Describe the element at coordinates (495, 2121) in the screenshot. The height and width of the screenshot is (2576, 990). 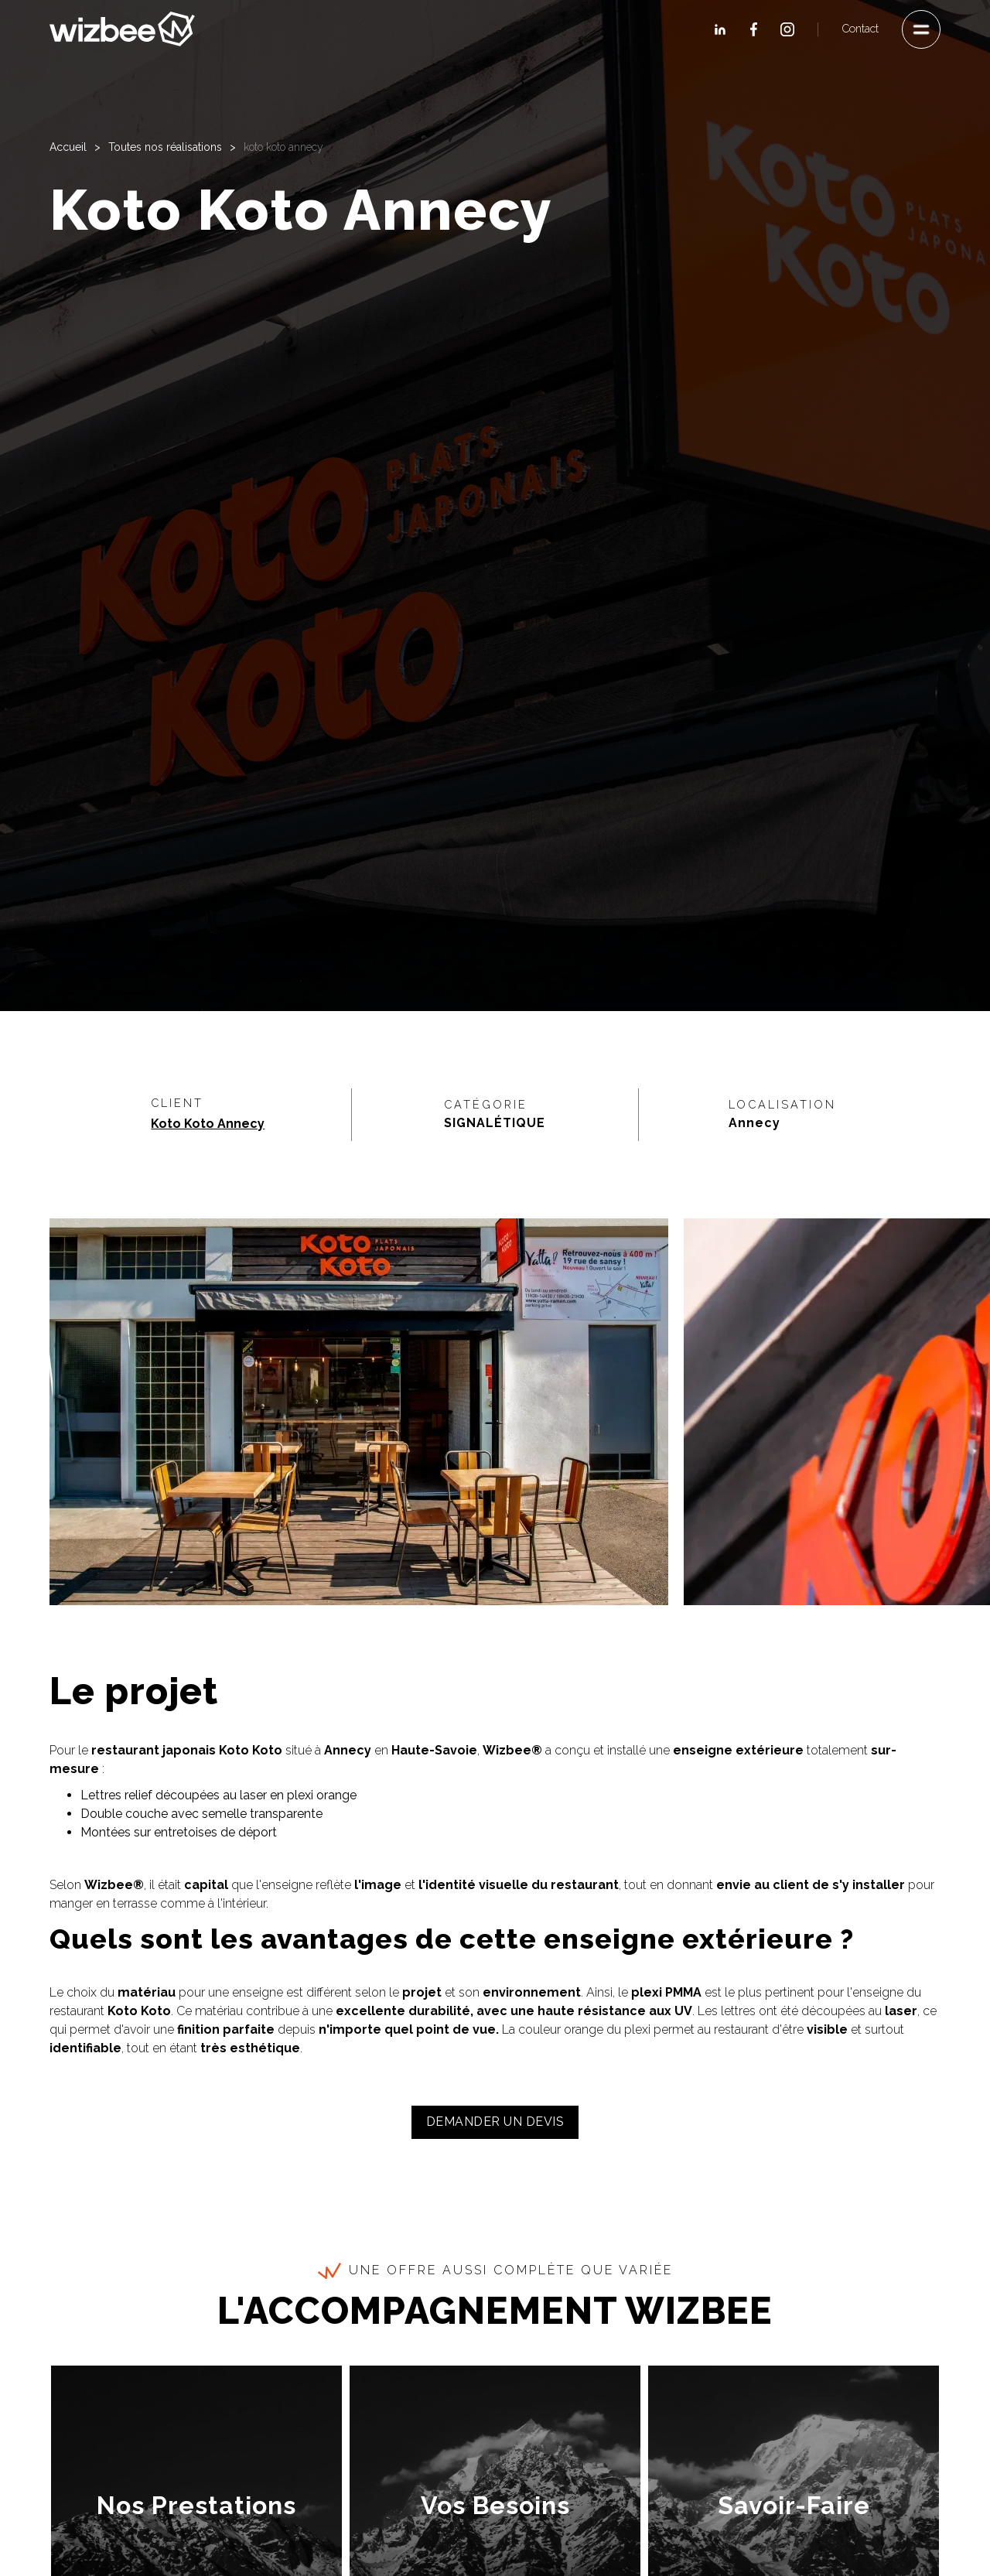
I see `Demander un devis` at that location.